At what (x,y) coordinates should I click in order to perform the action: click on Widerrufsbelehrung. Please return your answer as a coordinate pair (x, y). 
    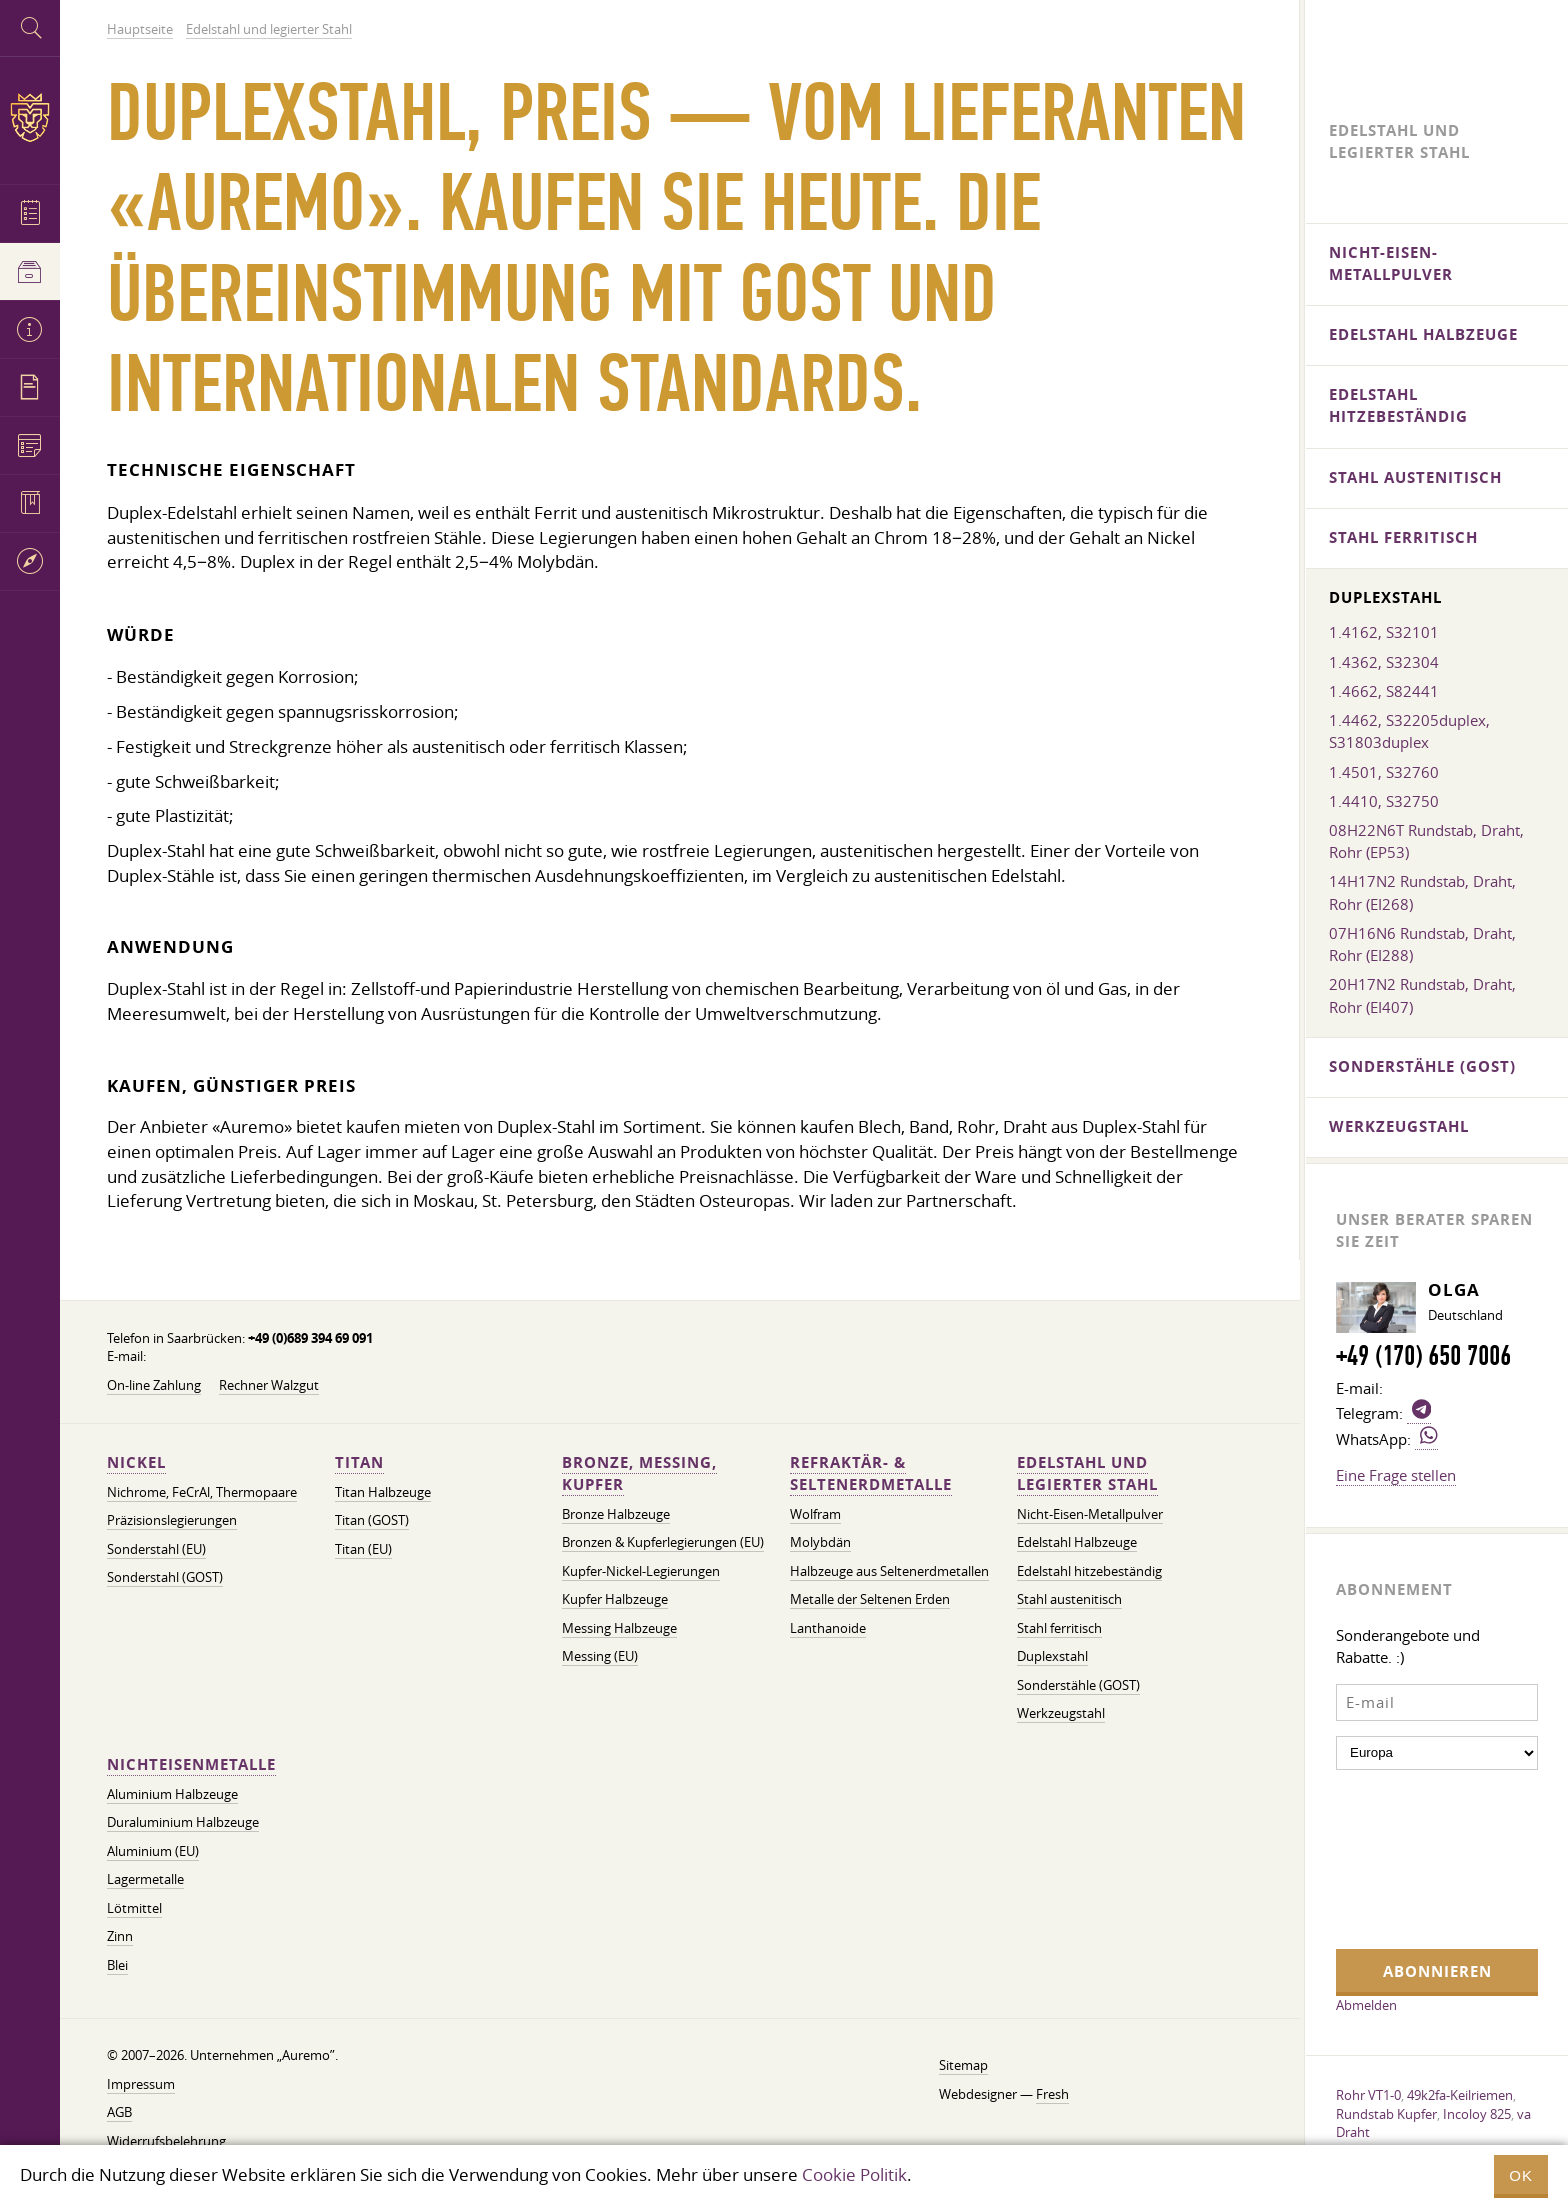
    Looking at the image, I should click on (166, 2141).